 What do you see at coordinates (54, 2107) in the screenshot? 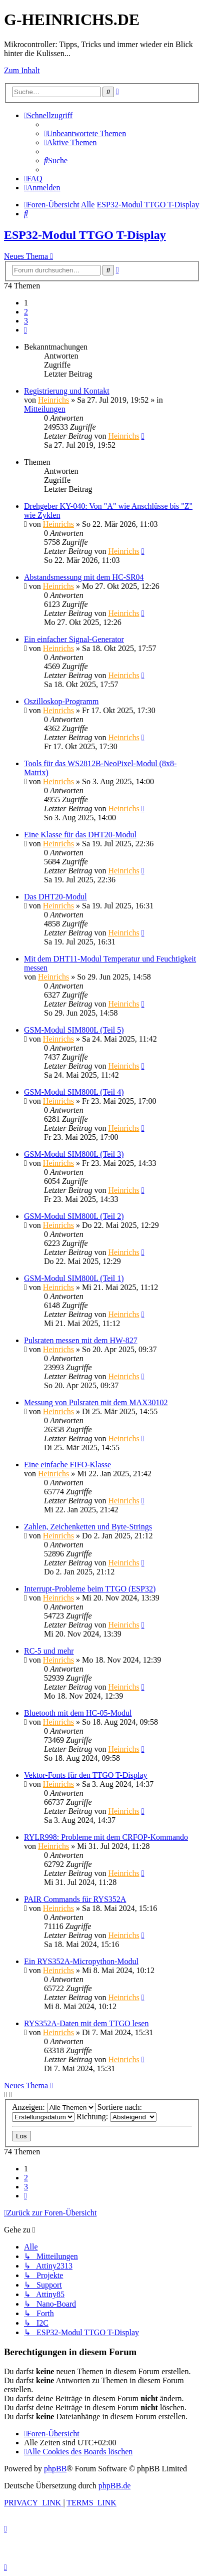
I see `Anzeigen:` at bounding box center [54, 2107].